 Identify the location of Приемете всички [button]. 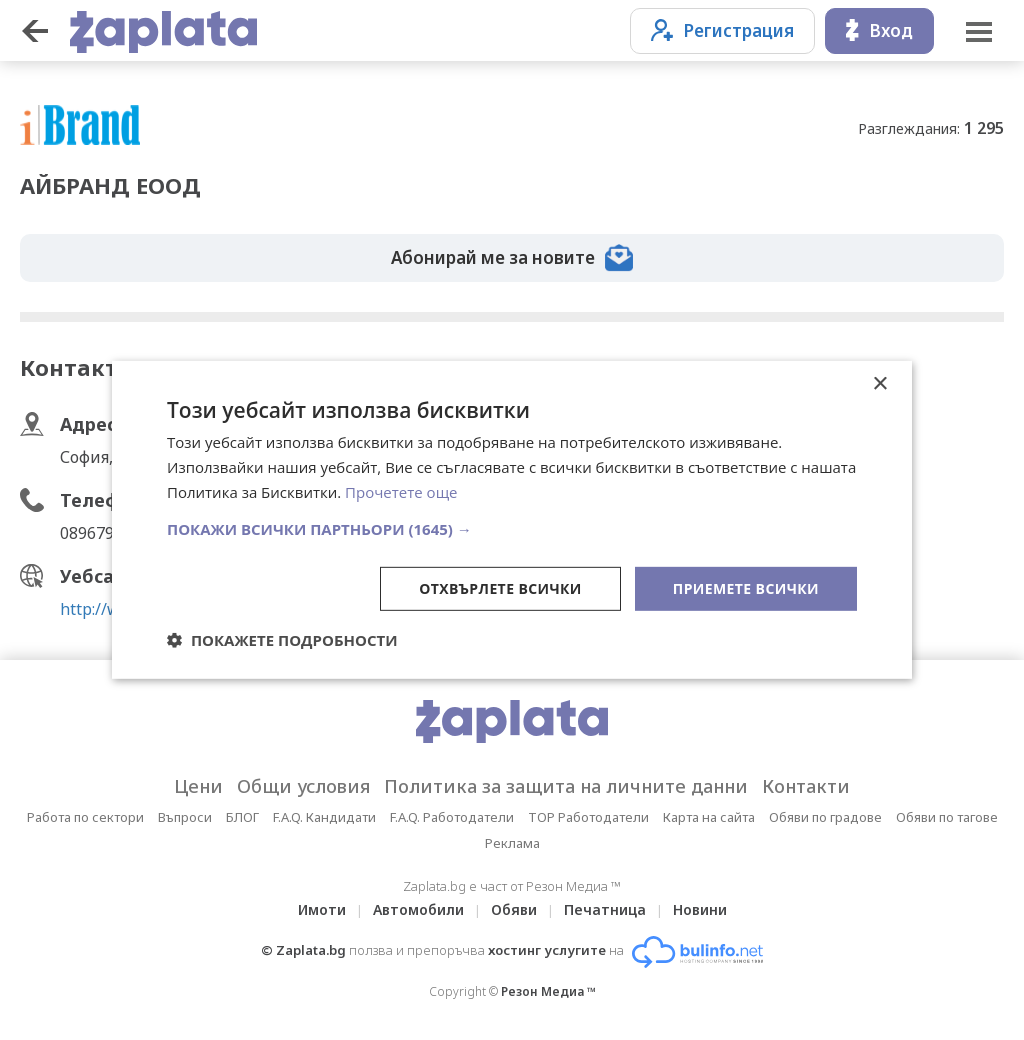
(746, 587).